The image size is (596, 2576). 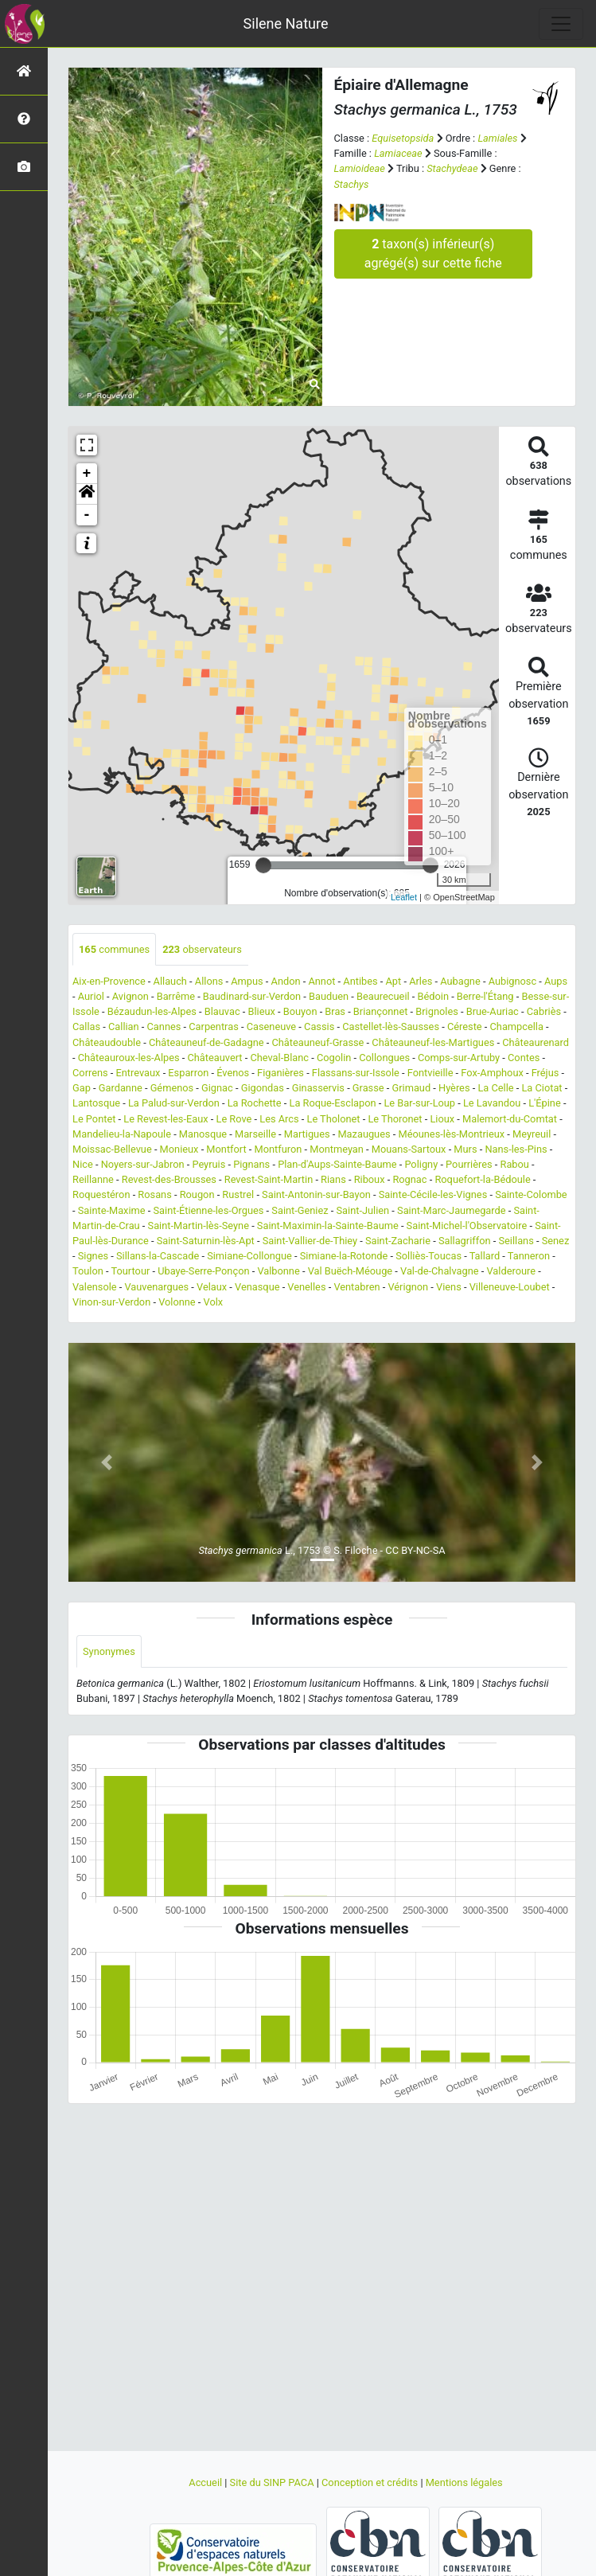 I want to click on Contes, so click(x=524, y=1058).